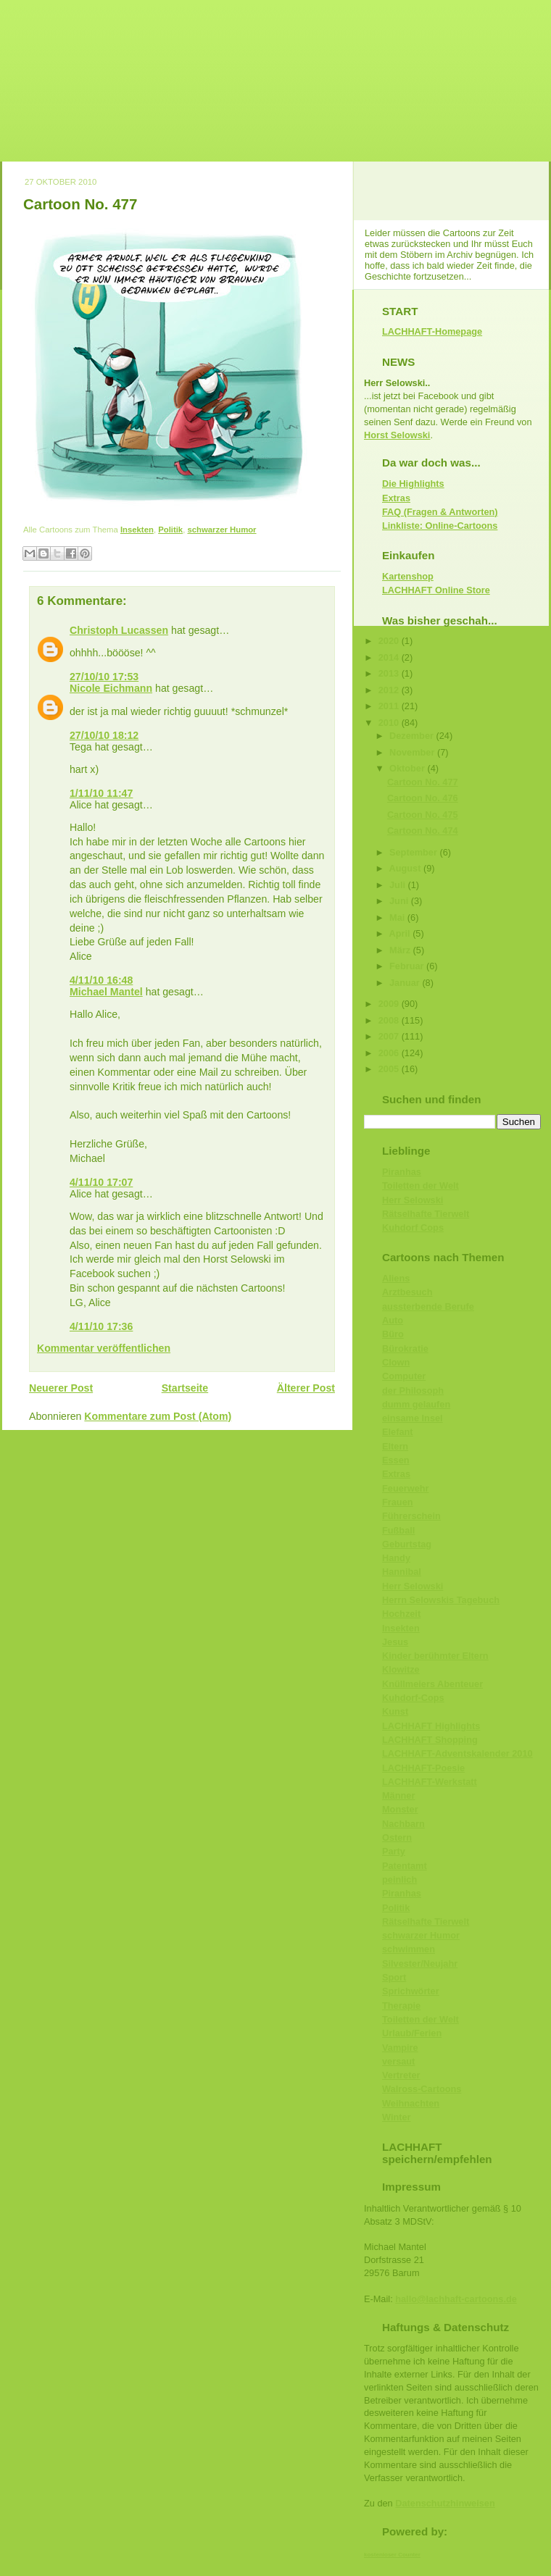 Image resolution: width=551 pixels, height=2576 pixels. I want to click on Kommentar veröffentlichen, so click(103, 1348).